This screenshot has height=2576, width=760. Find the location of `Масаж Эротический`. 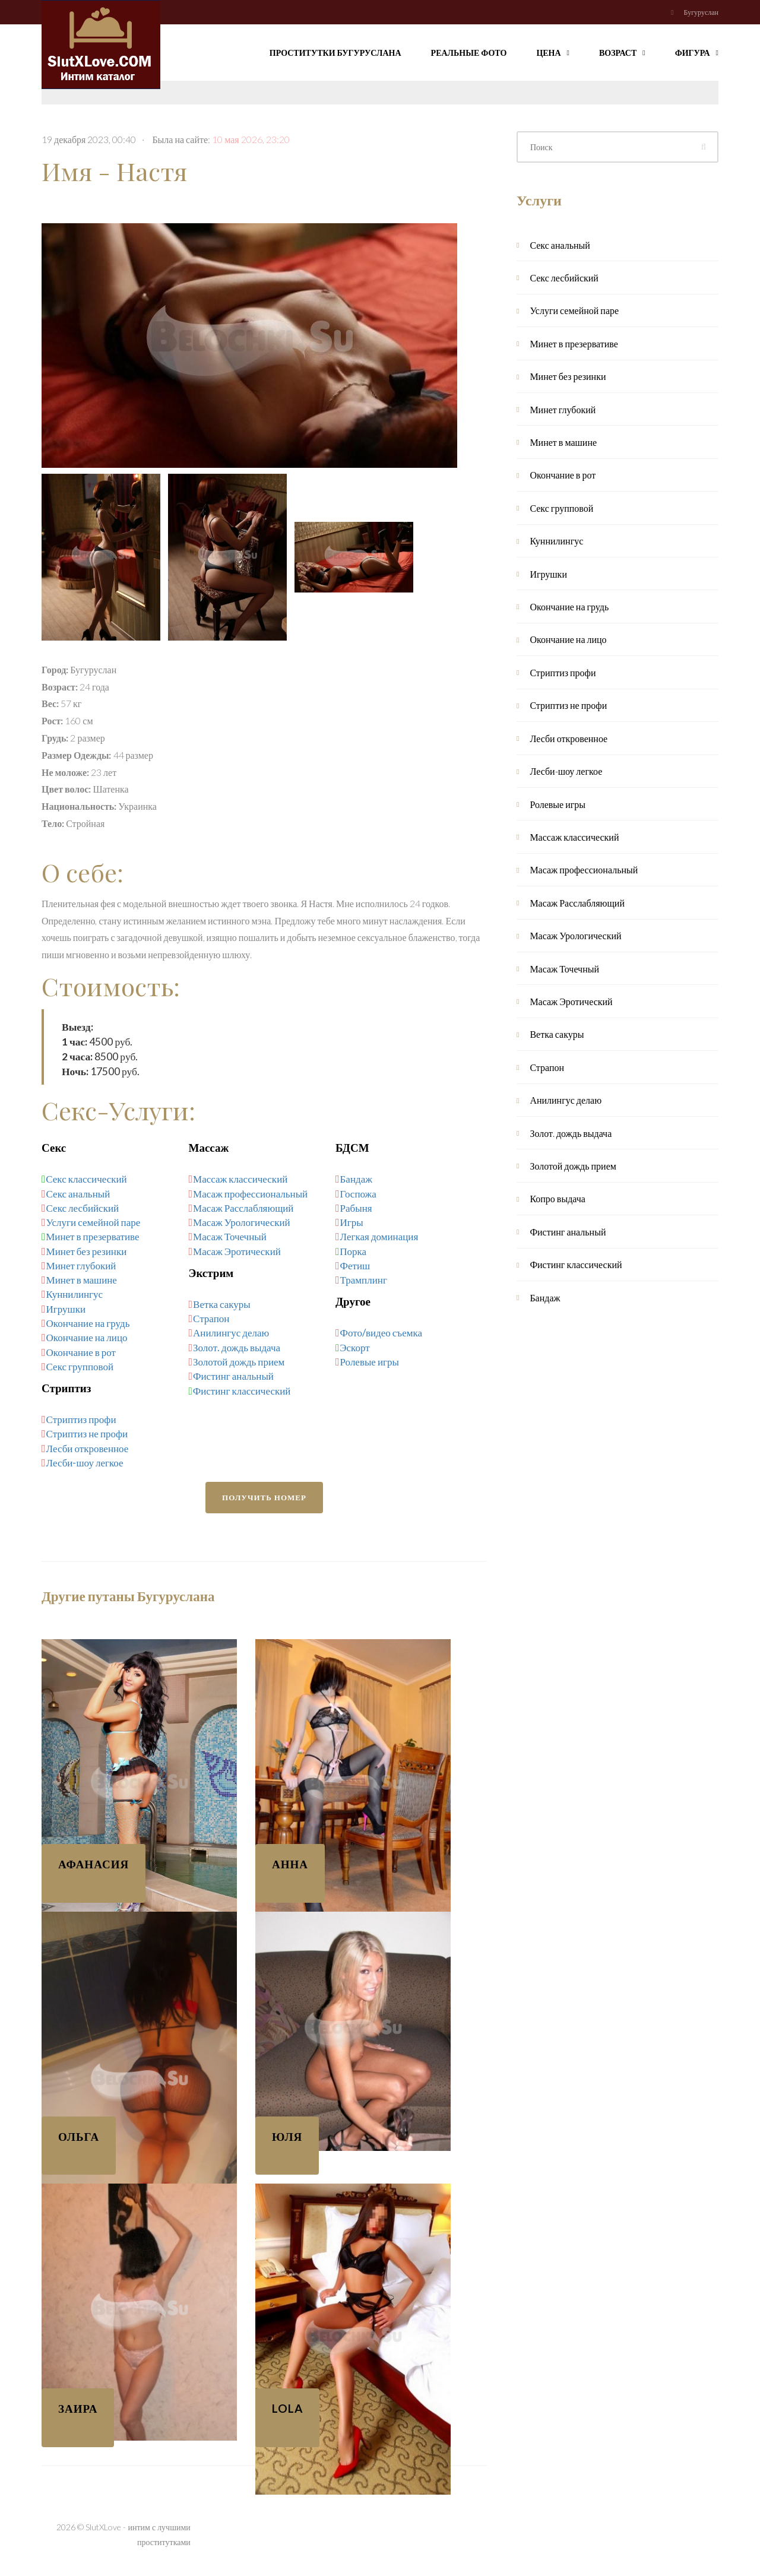

Масаж Эротический is located at coordinates (237, 1251).